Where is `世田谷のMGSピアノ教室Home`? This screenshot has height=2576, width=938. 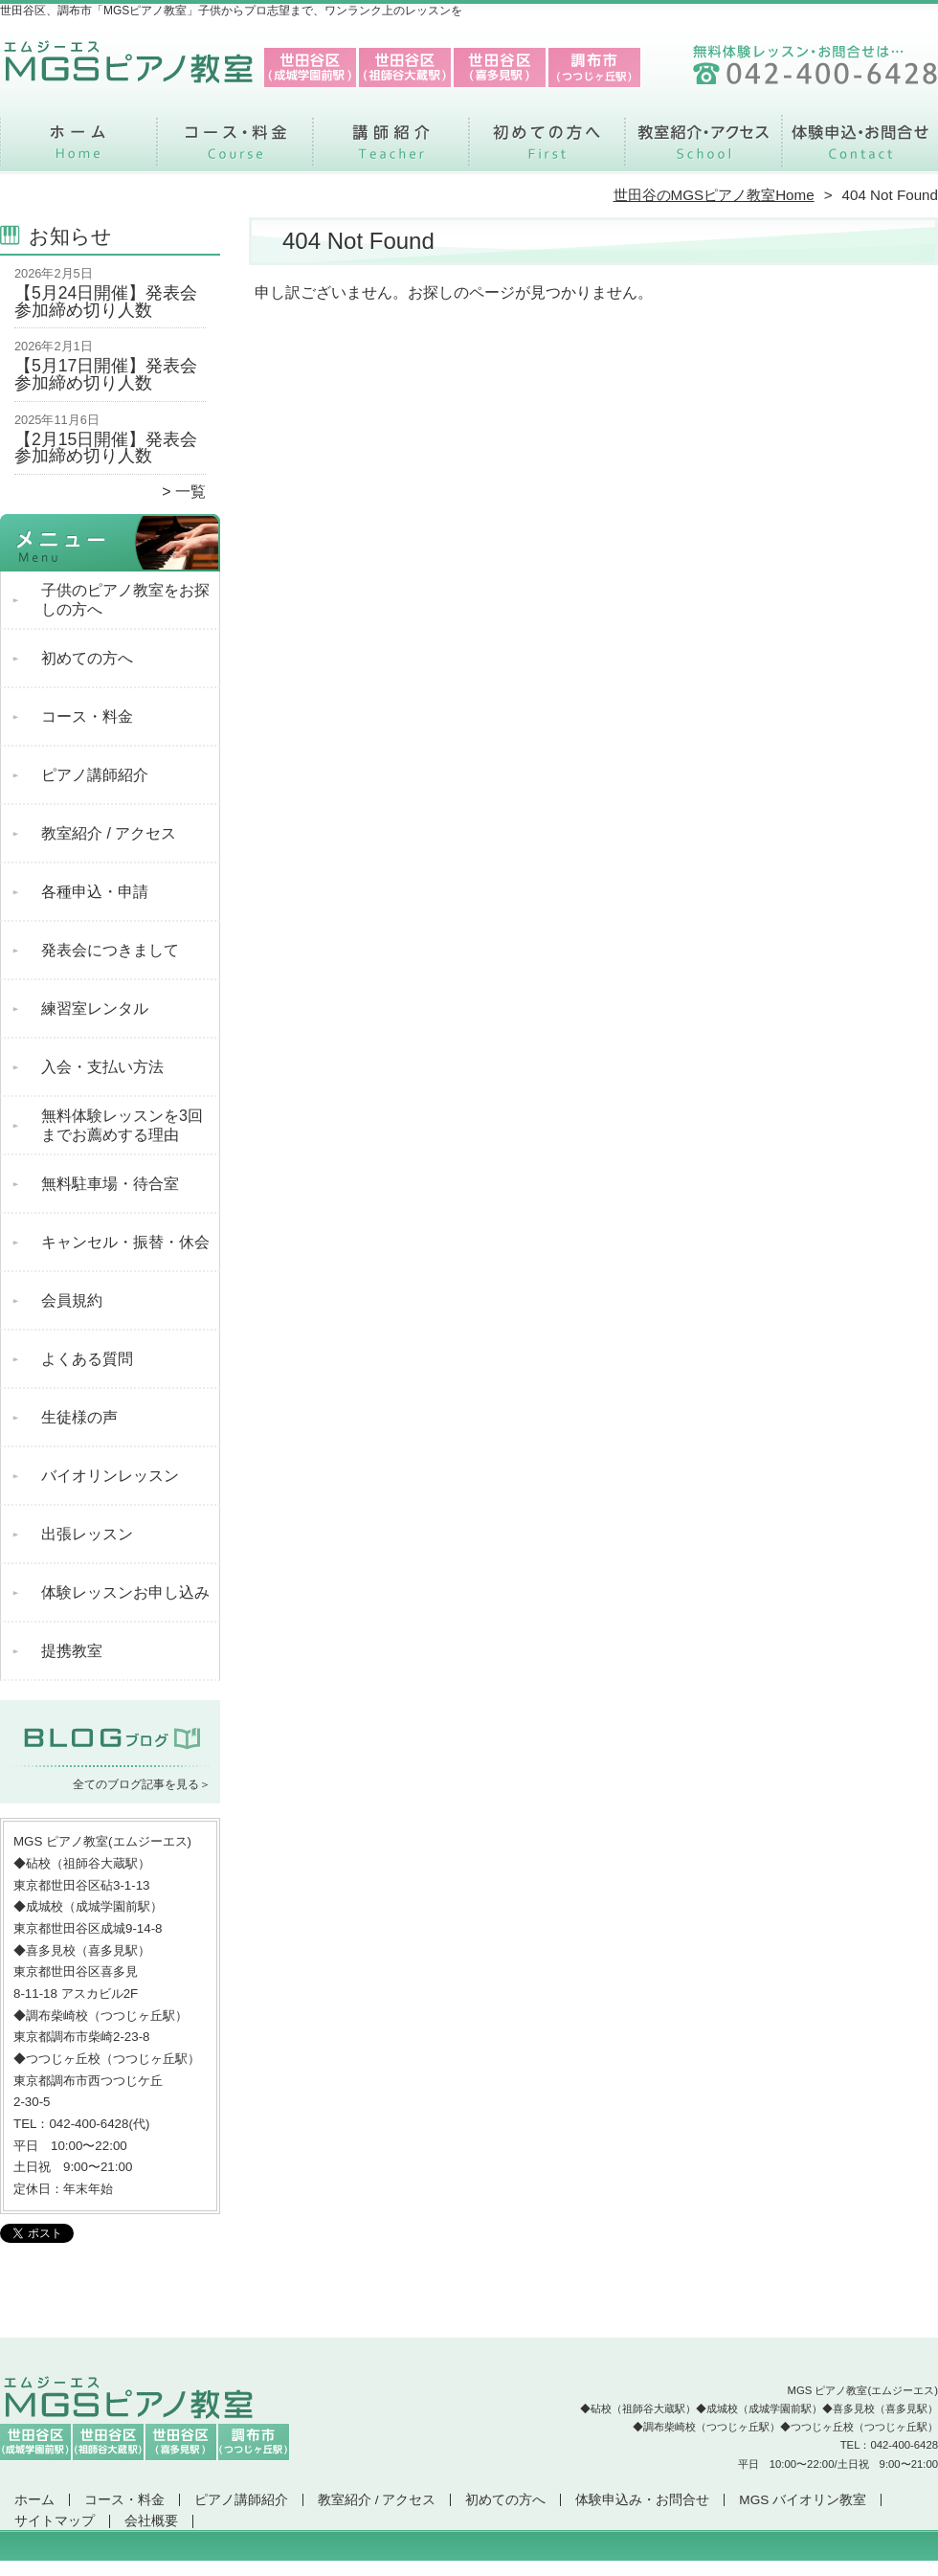
世田谷のMGSピアノ教室Home is located at coordinates (714, 195).